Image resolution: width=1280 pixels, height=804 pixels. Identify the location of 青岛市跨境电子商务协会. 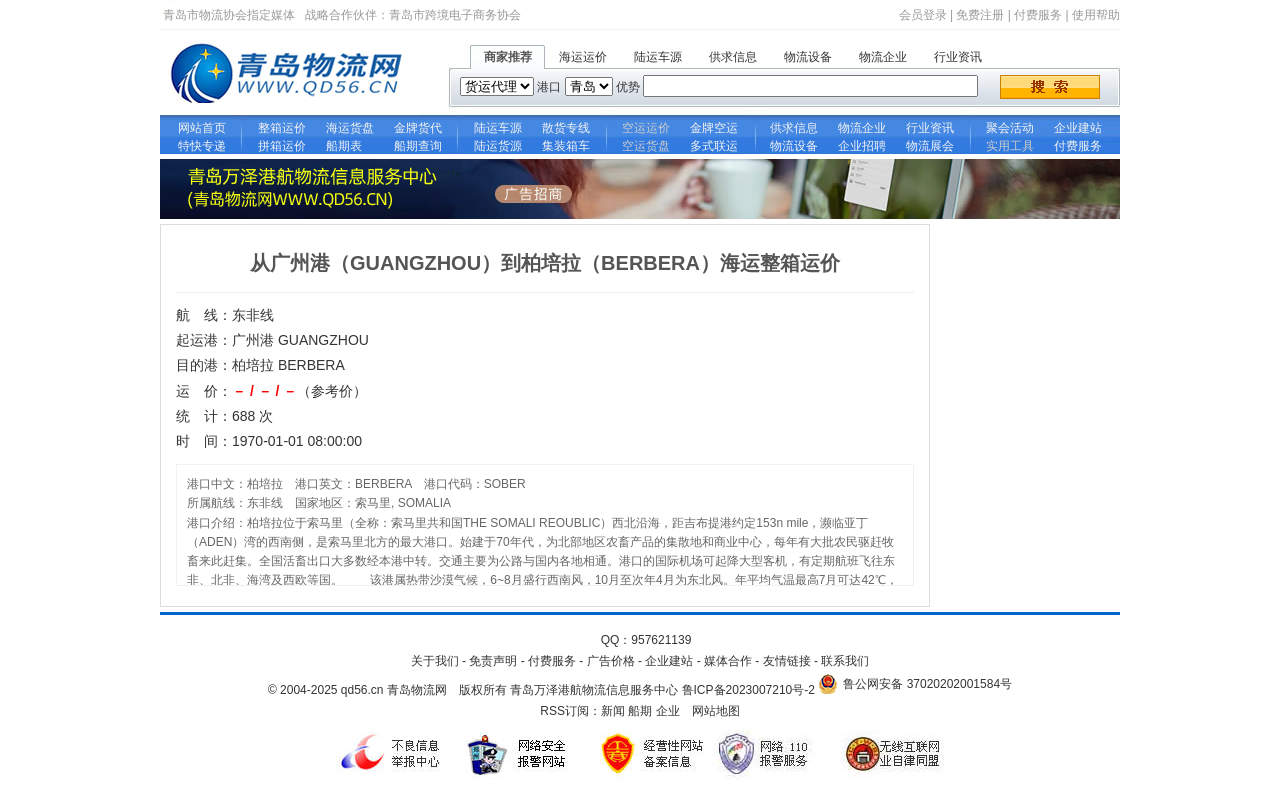
(455, 15).